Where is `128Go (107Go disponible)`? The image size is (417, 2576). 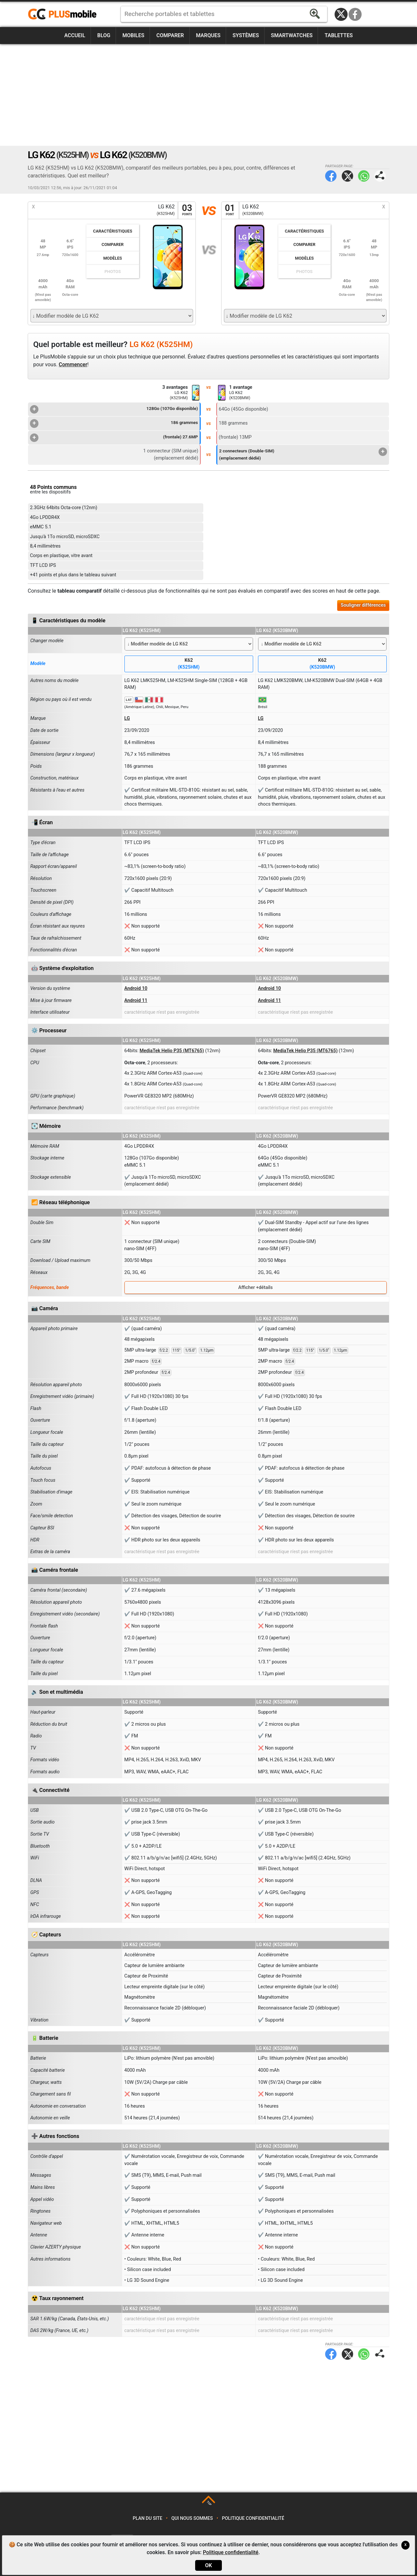
128Go (107Go disponible) is located at coordinates (114, 409).